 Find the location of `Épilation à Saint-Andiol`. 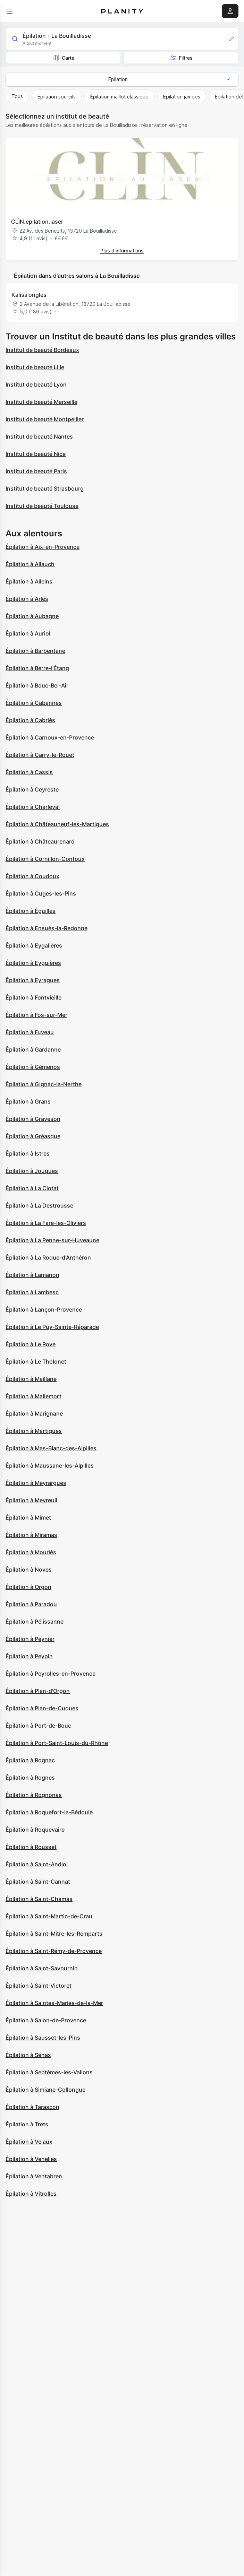

Épilation à Saint-Andiol is located at coordinates (37, 1864).